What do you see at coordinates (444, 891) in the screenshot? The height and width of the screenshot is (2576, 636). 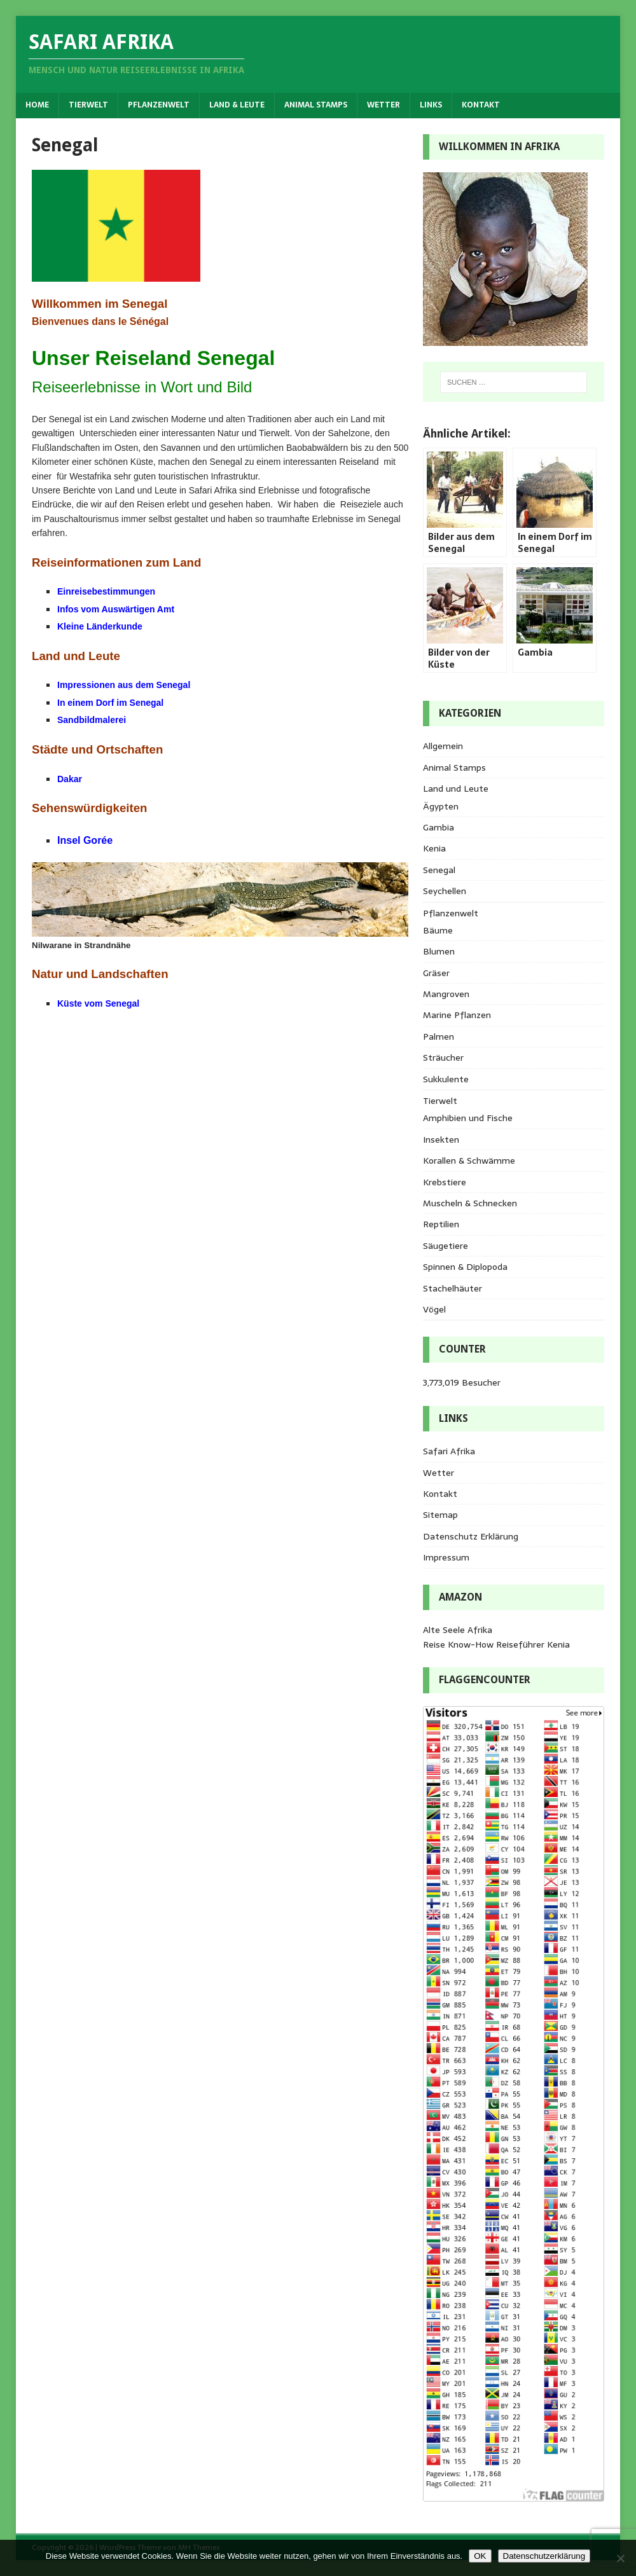 I see `Seychellen` at bounding box center [444, 891].